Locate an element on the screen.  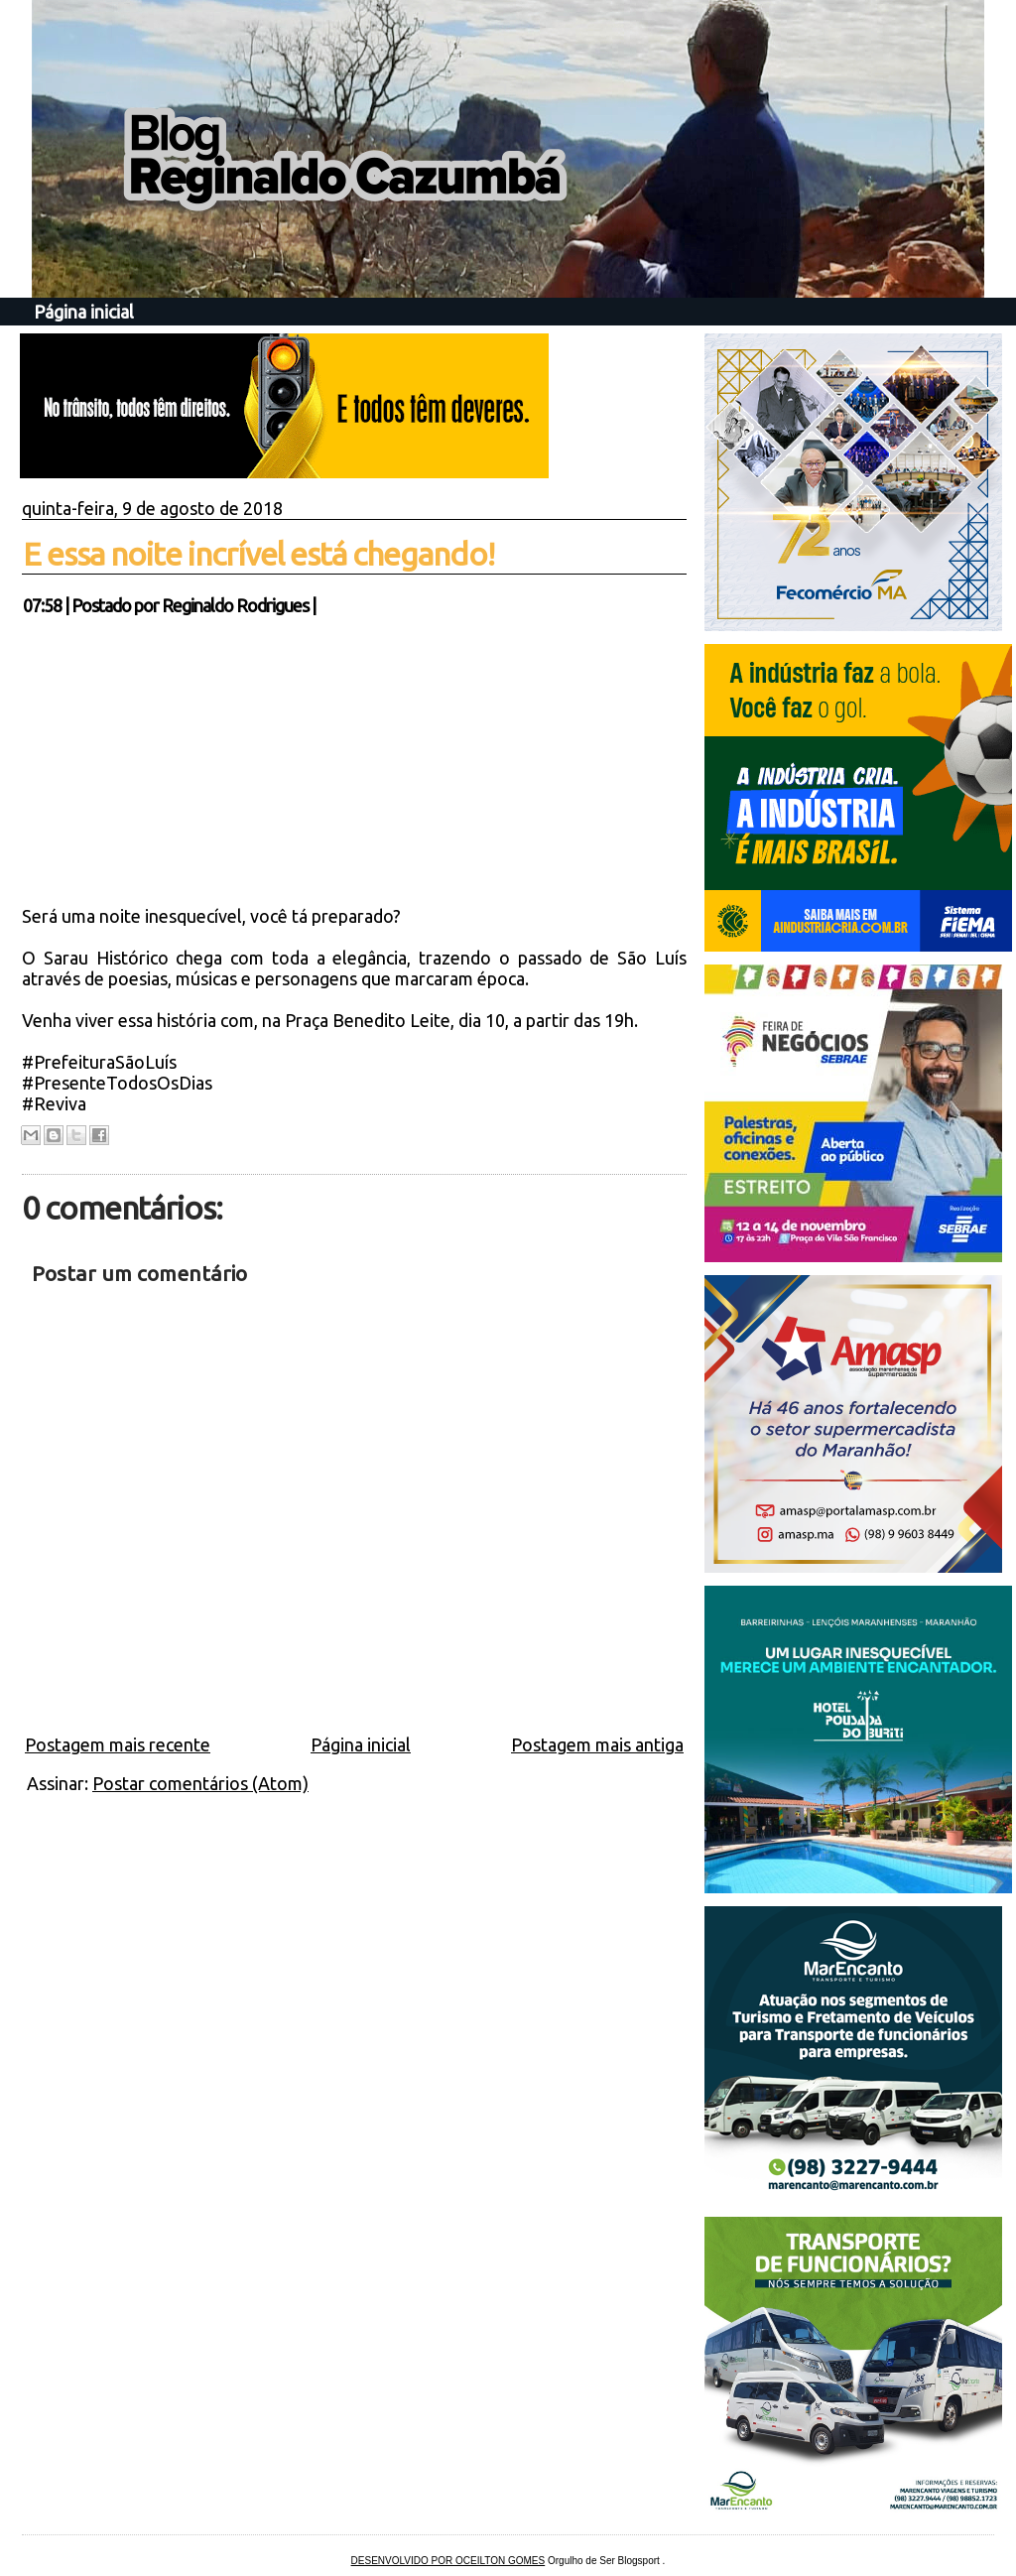
DESENVOLVIDO POR OCEILTON GOMES is located at coordinates (448, 2560).